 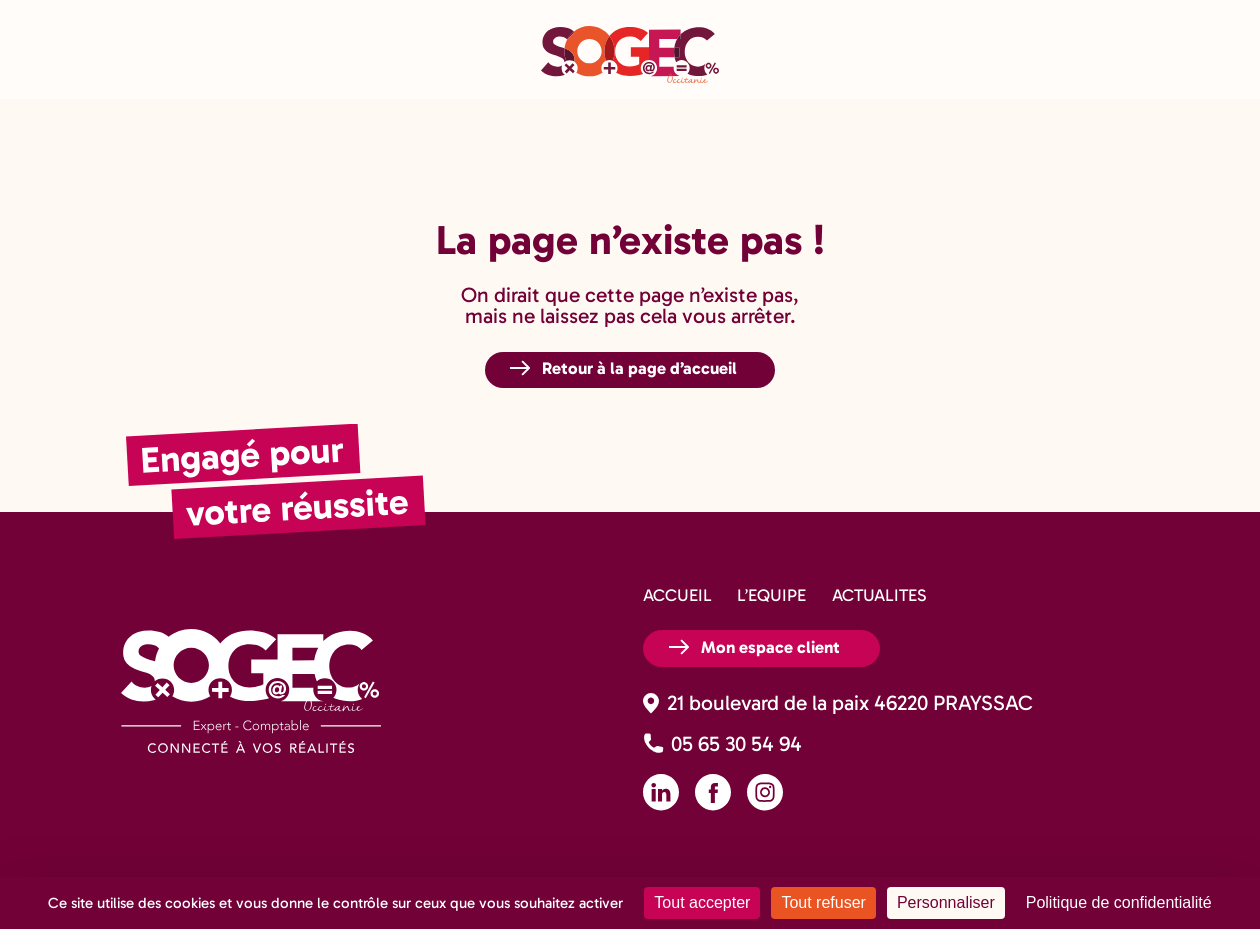 I want to click on ACTUALITES, so click(x=879, y=595).